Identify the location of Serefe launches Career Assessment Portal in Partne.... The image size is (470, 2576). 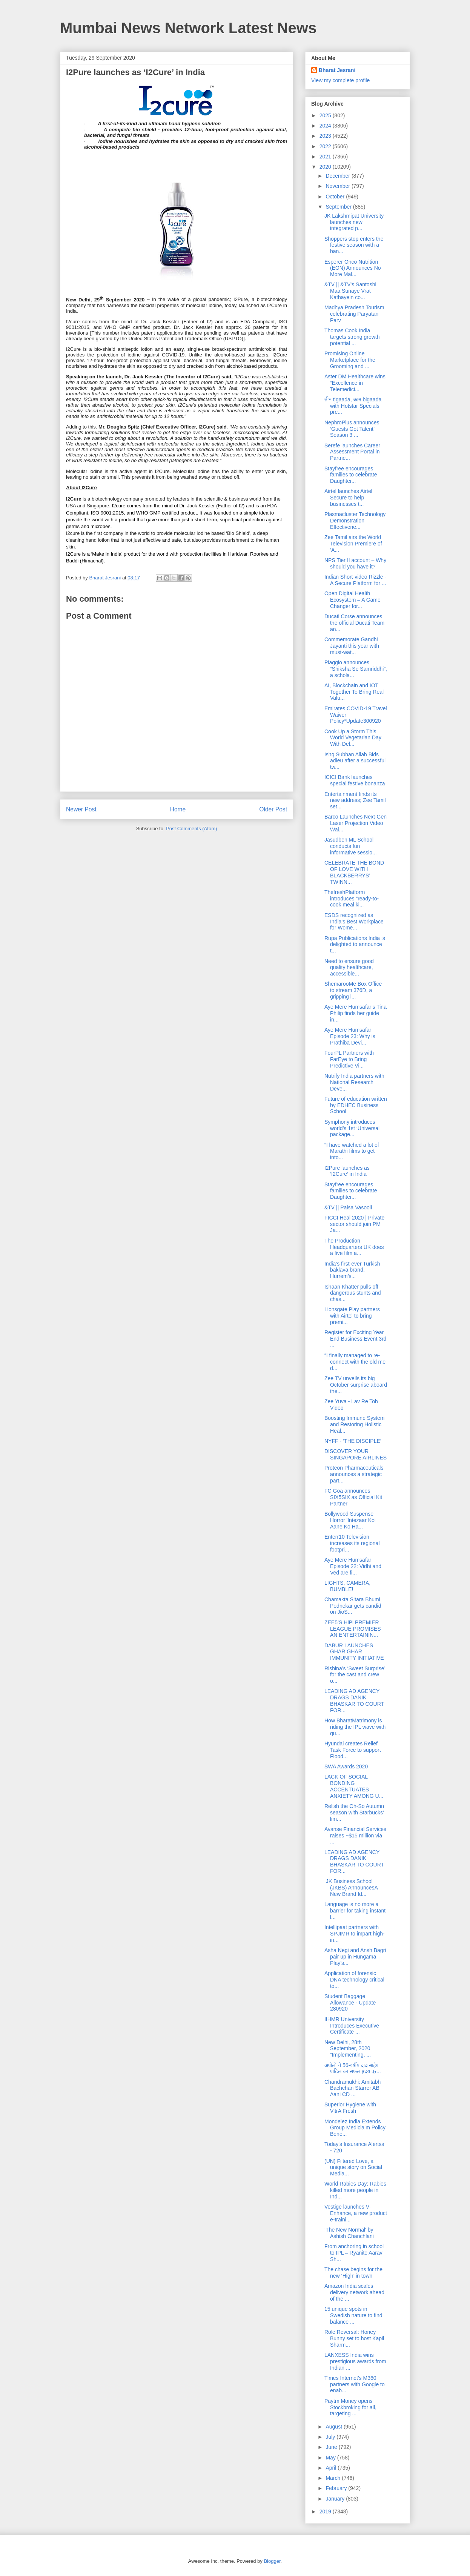
(352, 451).